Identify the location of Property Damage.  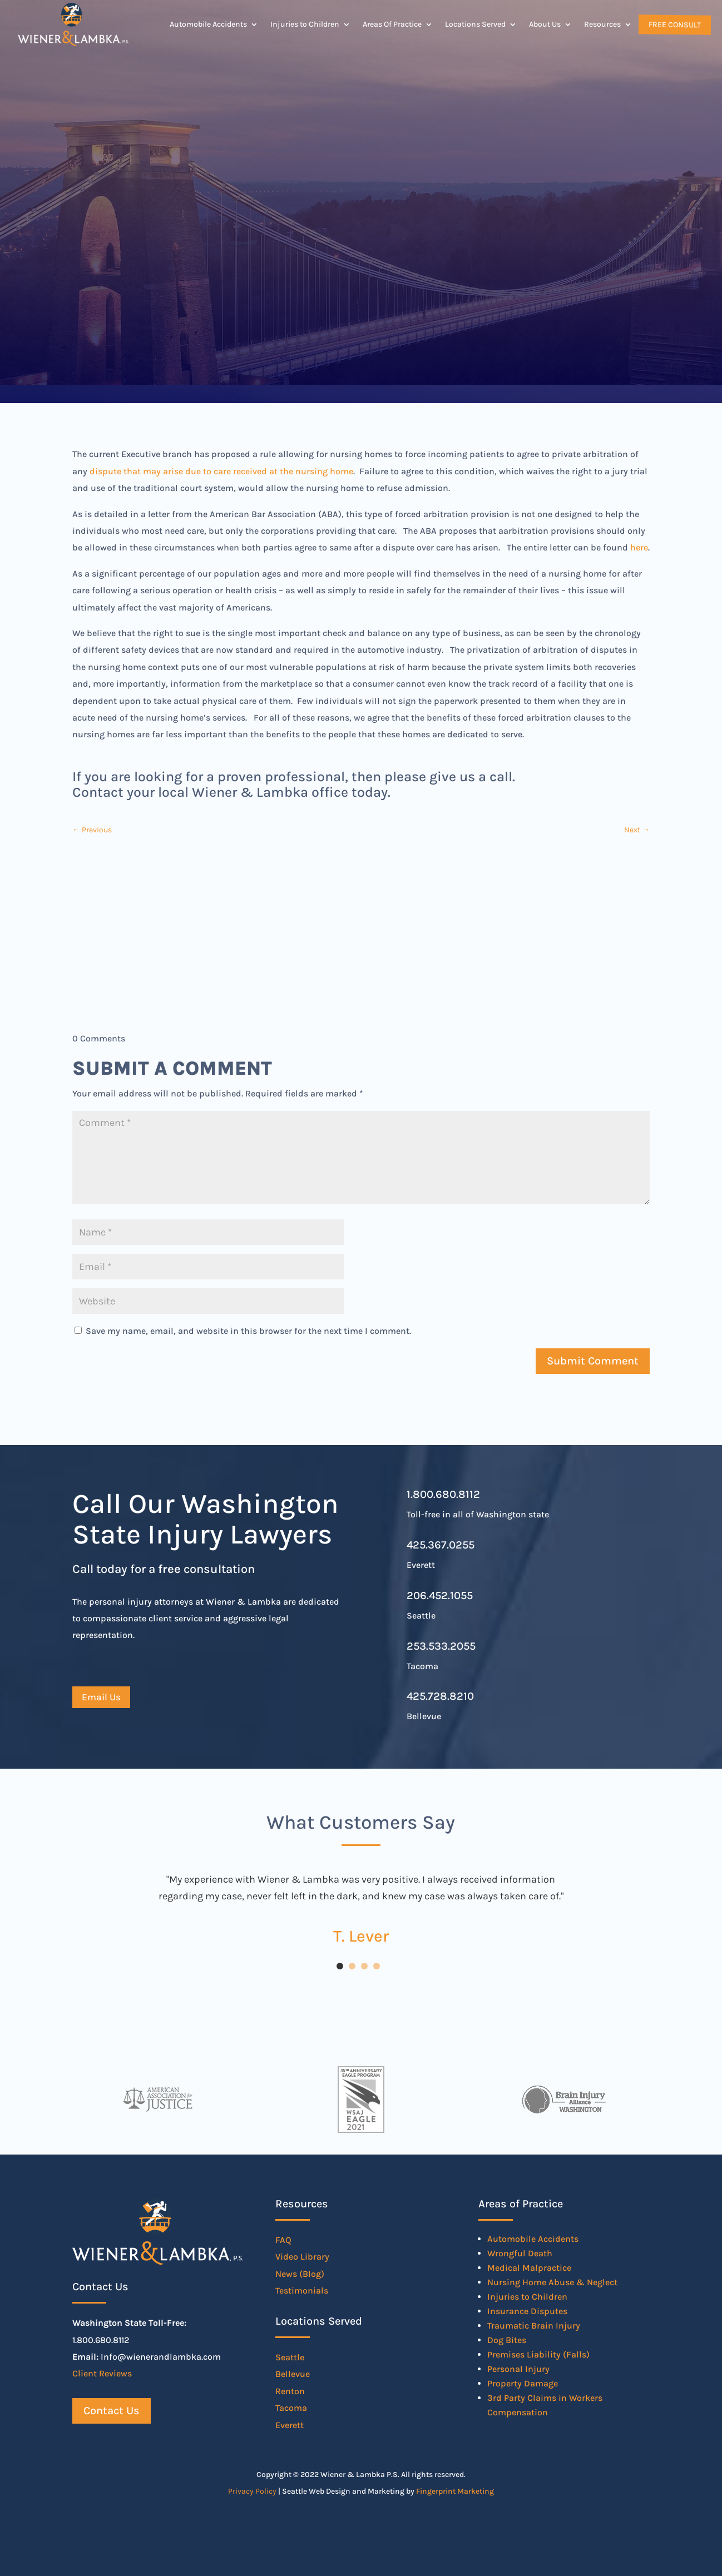
(522, 2383).